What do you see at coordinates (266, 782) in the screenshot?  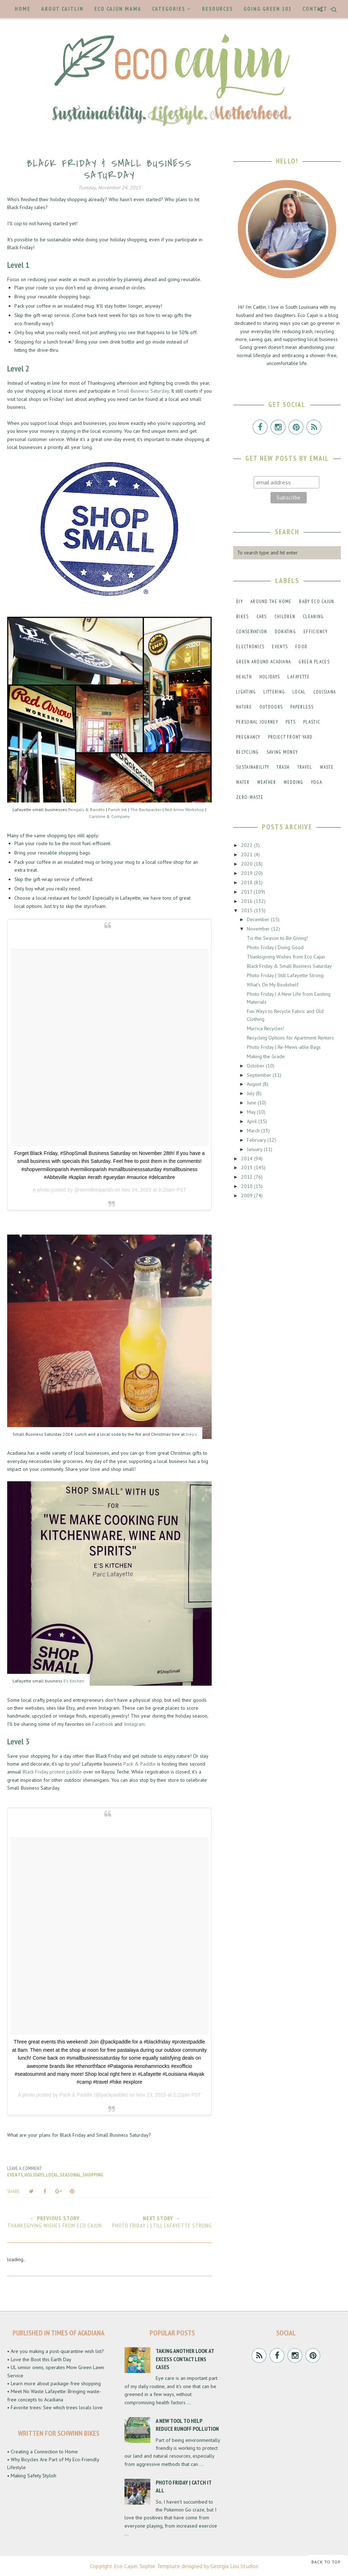 I see `weather` at bounding box center [266, 782].